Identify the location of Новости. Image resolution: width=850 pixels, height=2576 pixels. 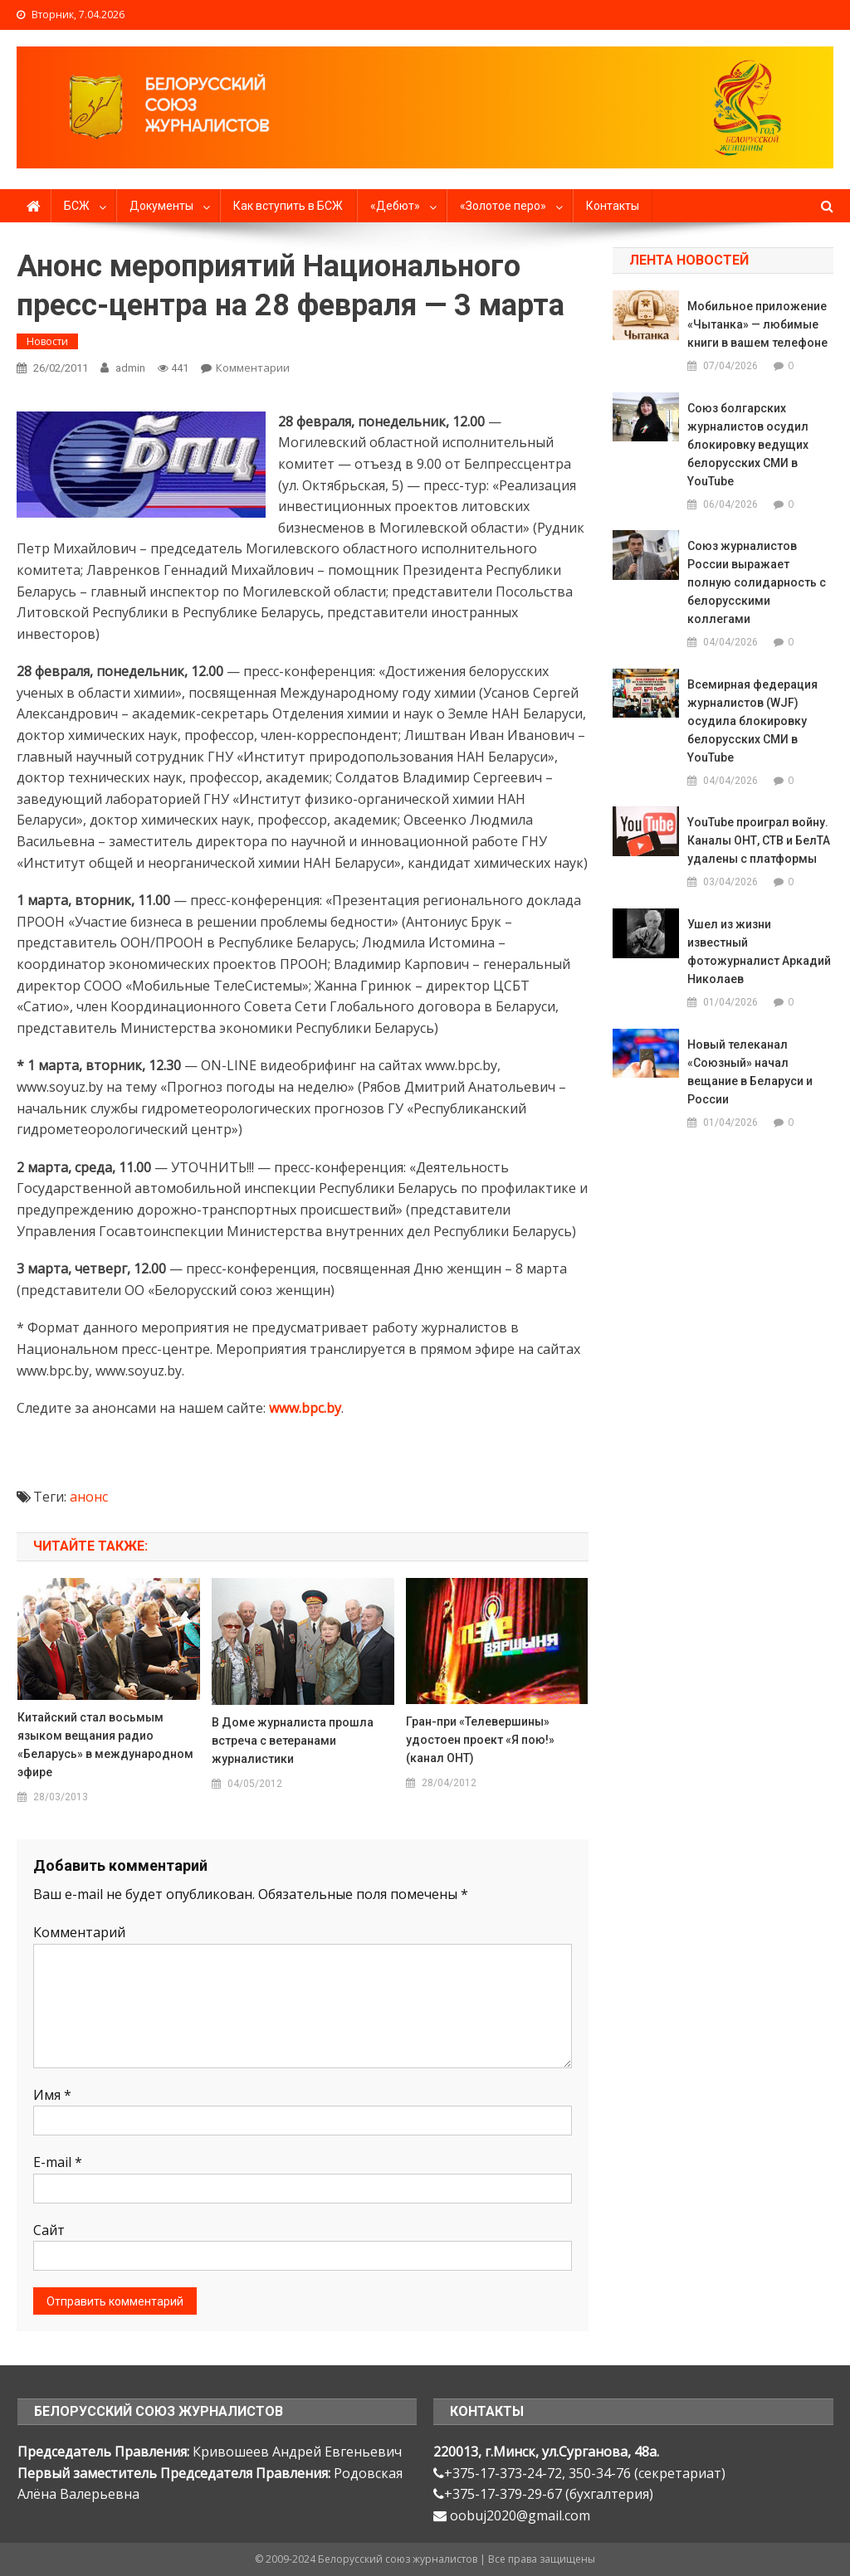
(47, 341).